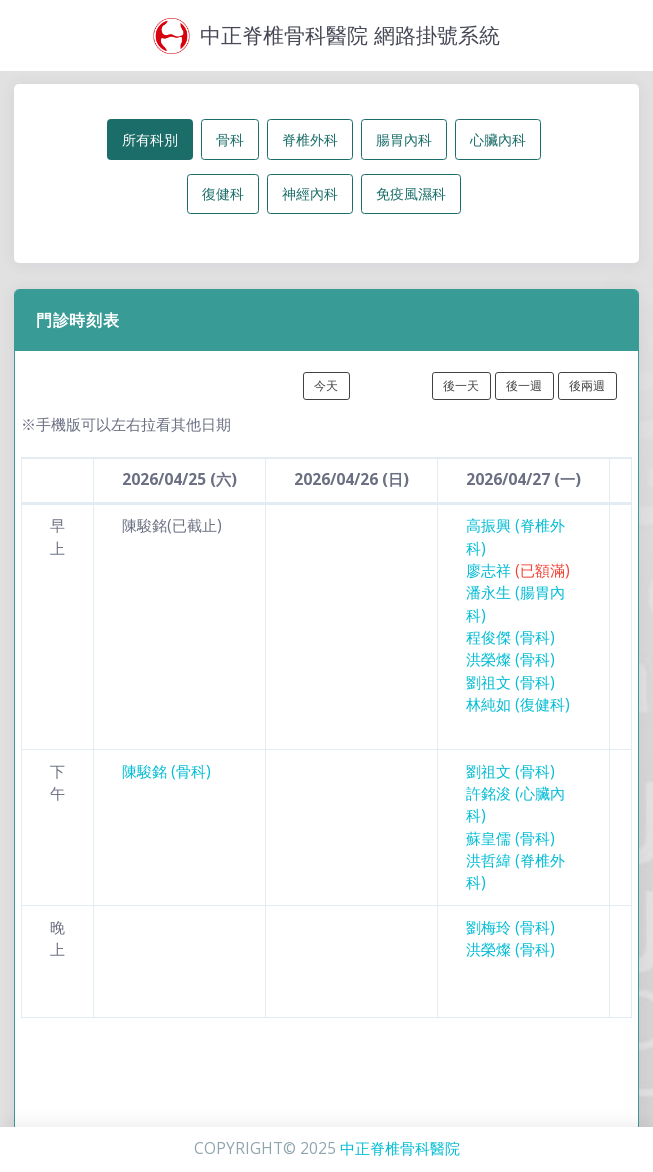 The height and width of the screenshot is (1172, 653). I want to click on 後兩週, so click(587, 385).